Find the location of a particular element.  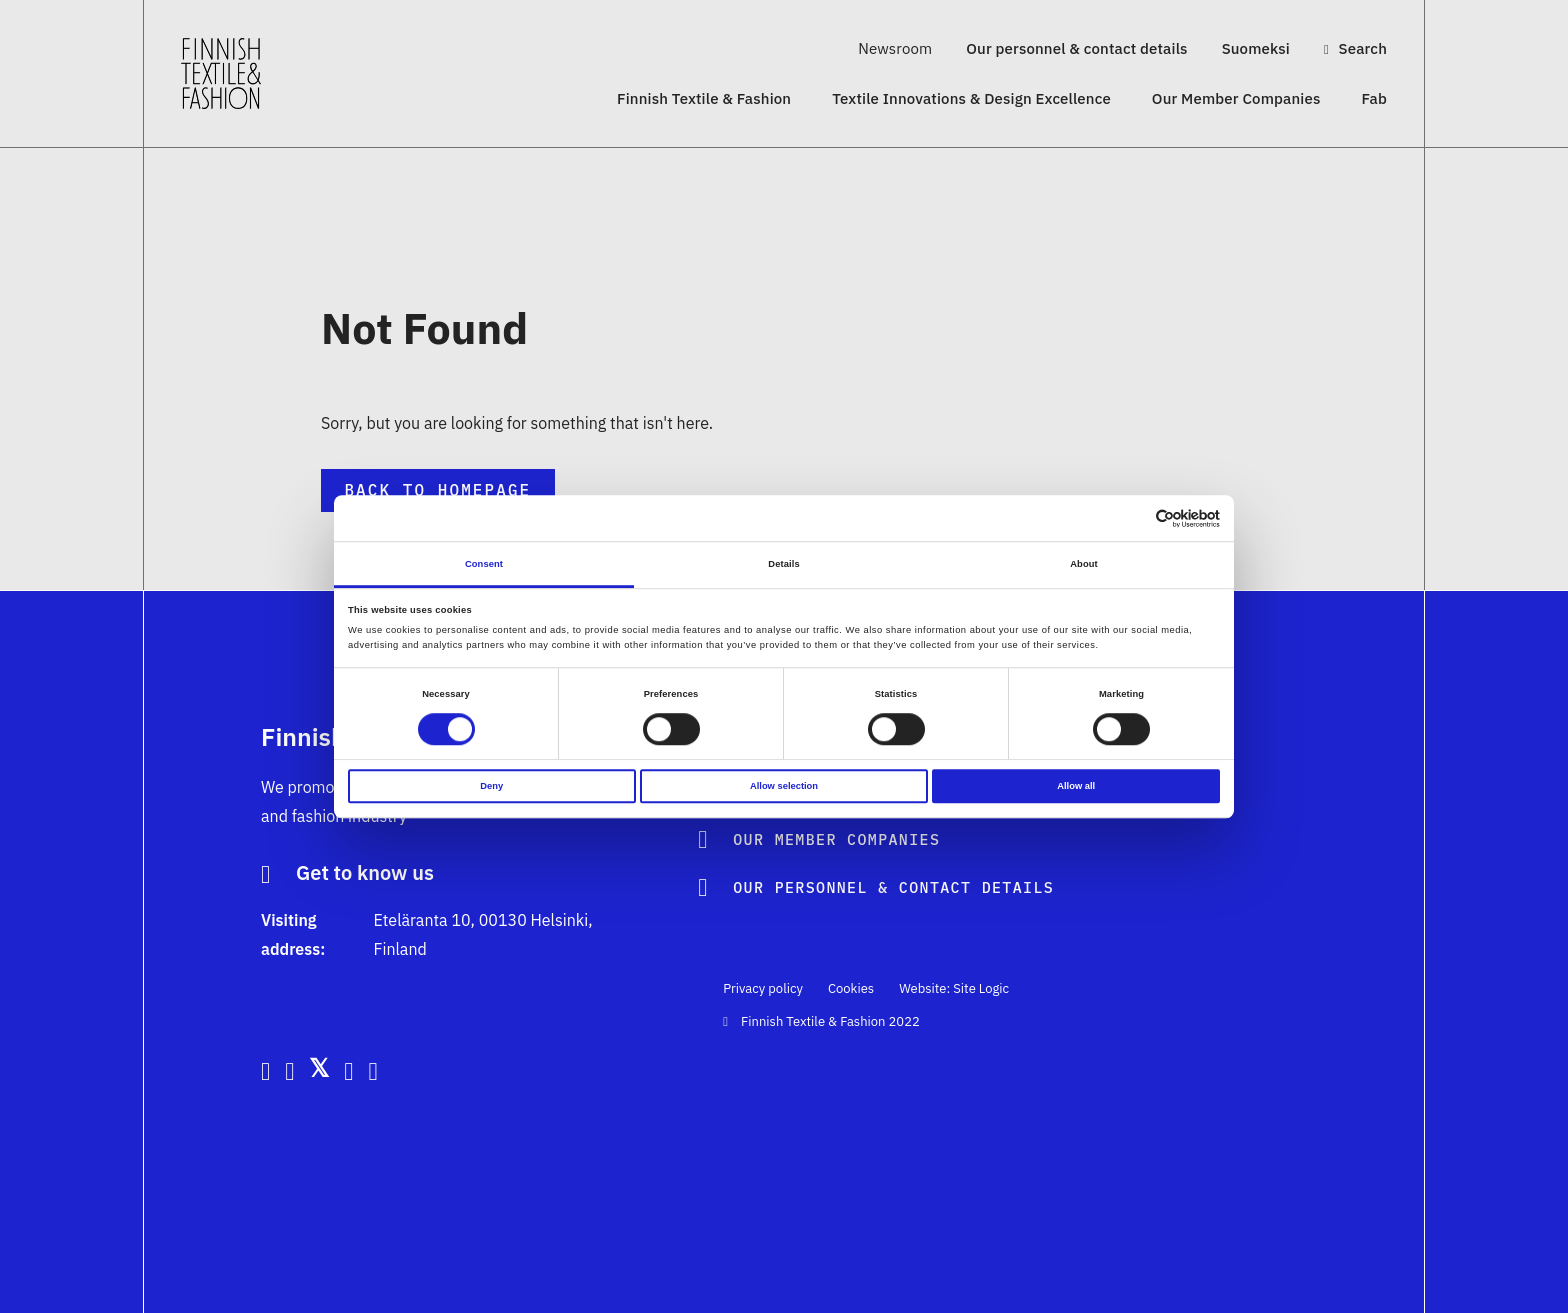

Get to know us is located at coordinates (365, 873).